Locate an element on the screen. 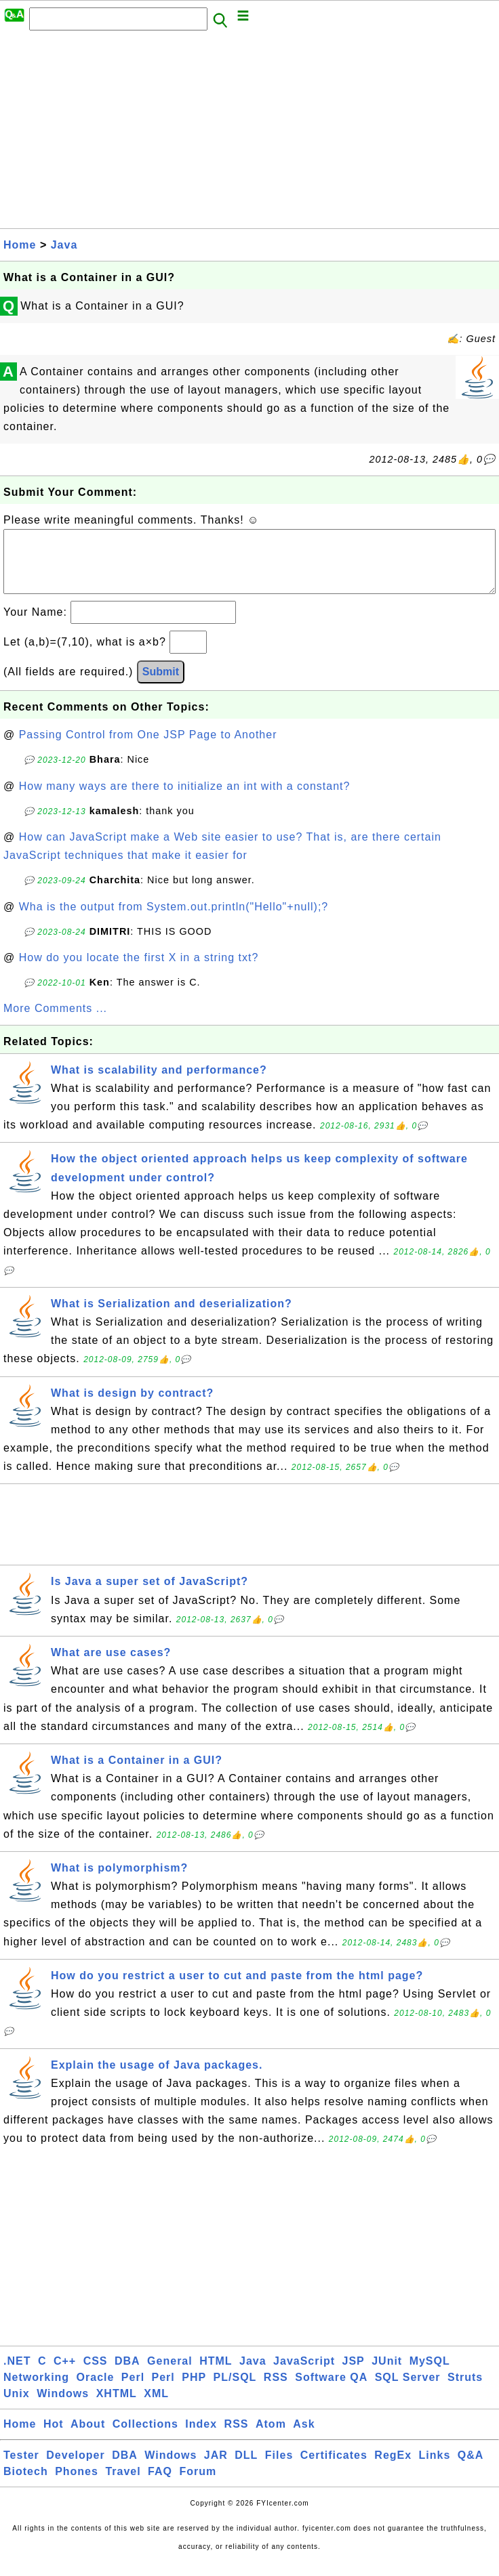 This screenshot has width=499, height=2576. Developer is located at coordinates (75, 2468).